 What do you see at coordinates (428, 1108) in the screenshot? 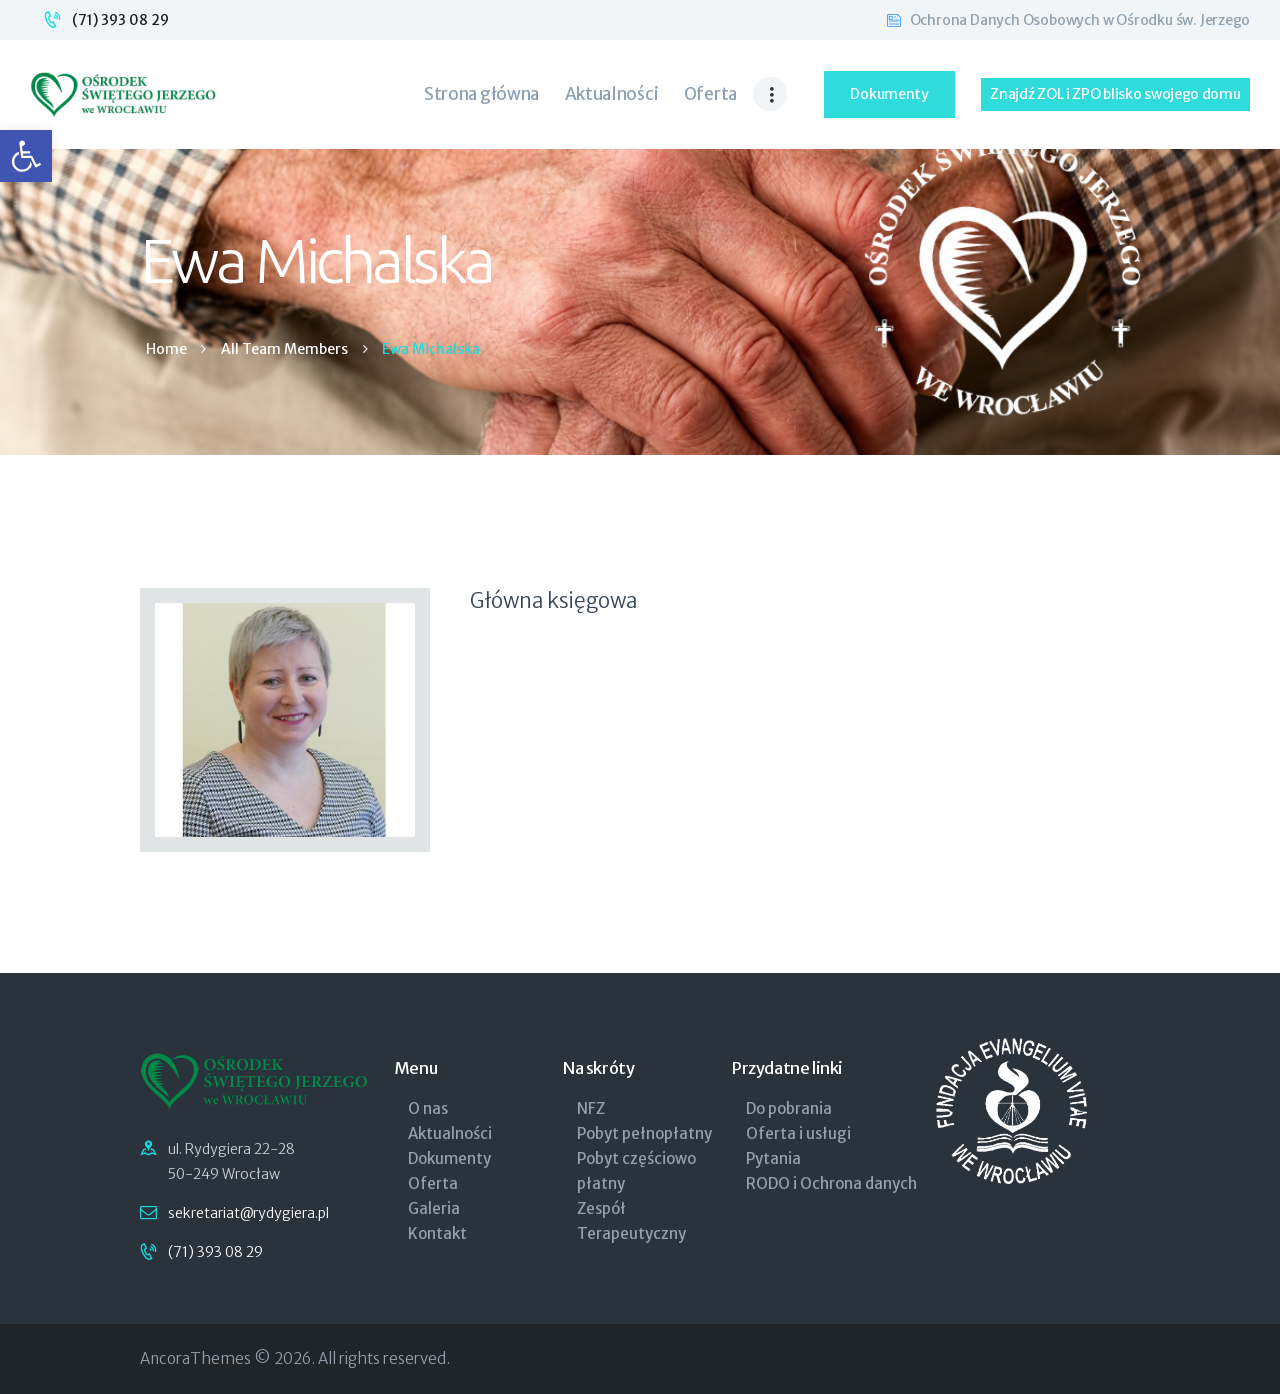
I see `O nas [link]` at bounding box center [428, 1108].